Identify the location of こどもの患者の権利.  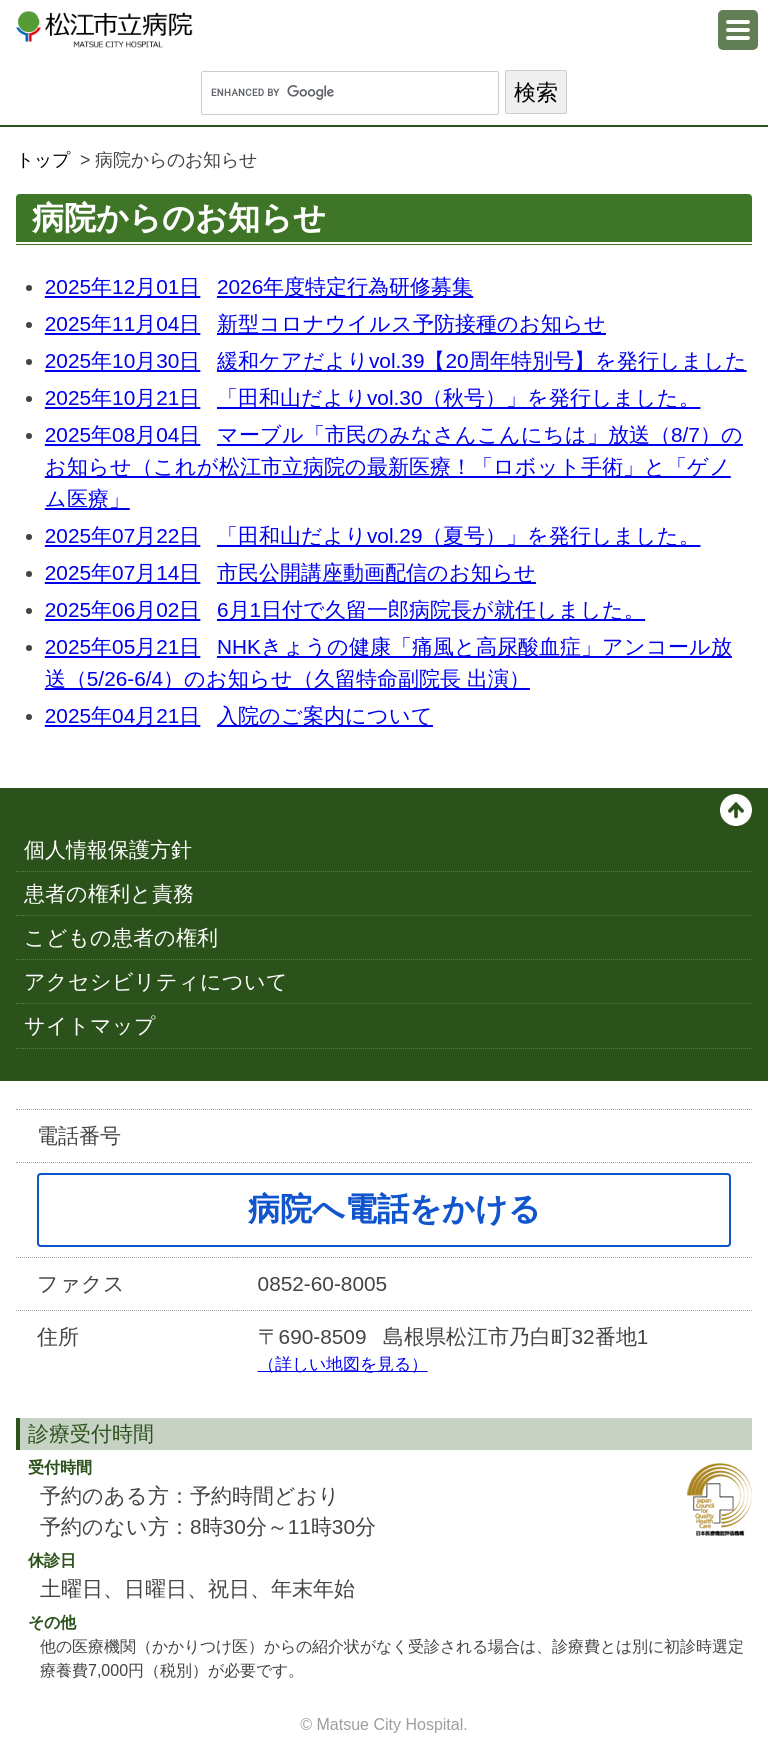
(121, 937).